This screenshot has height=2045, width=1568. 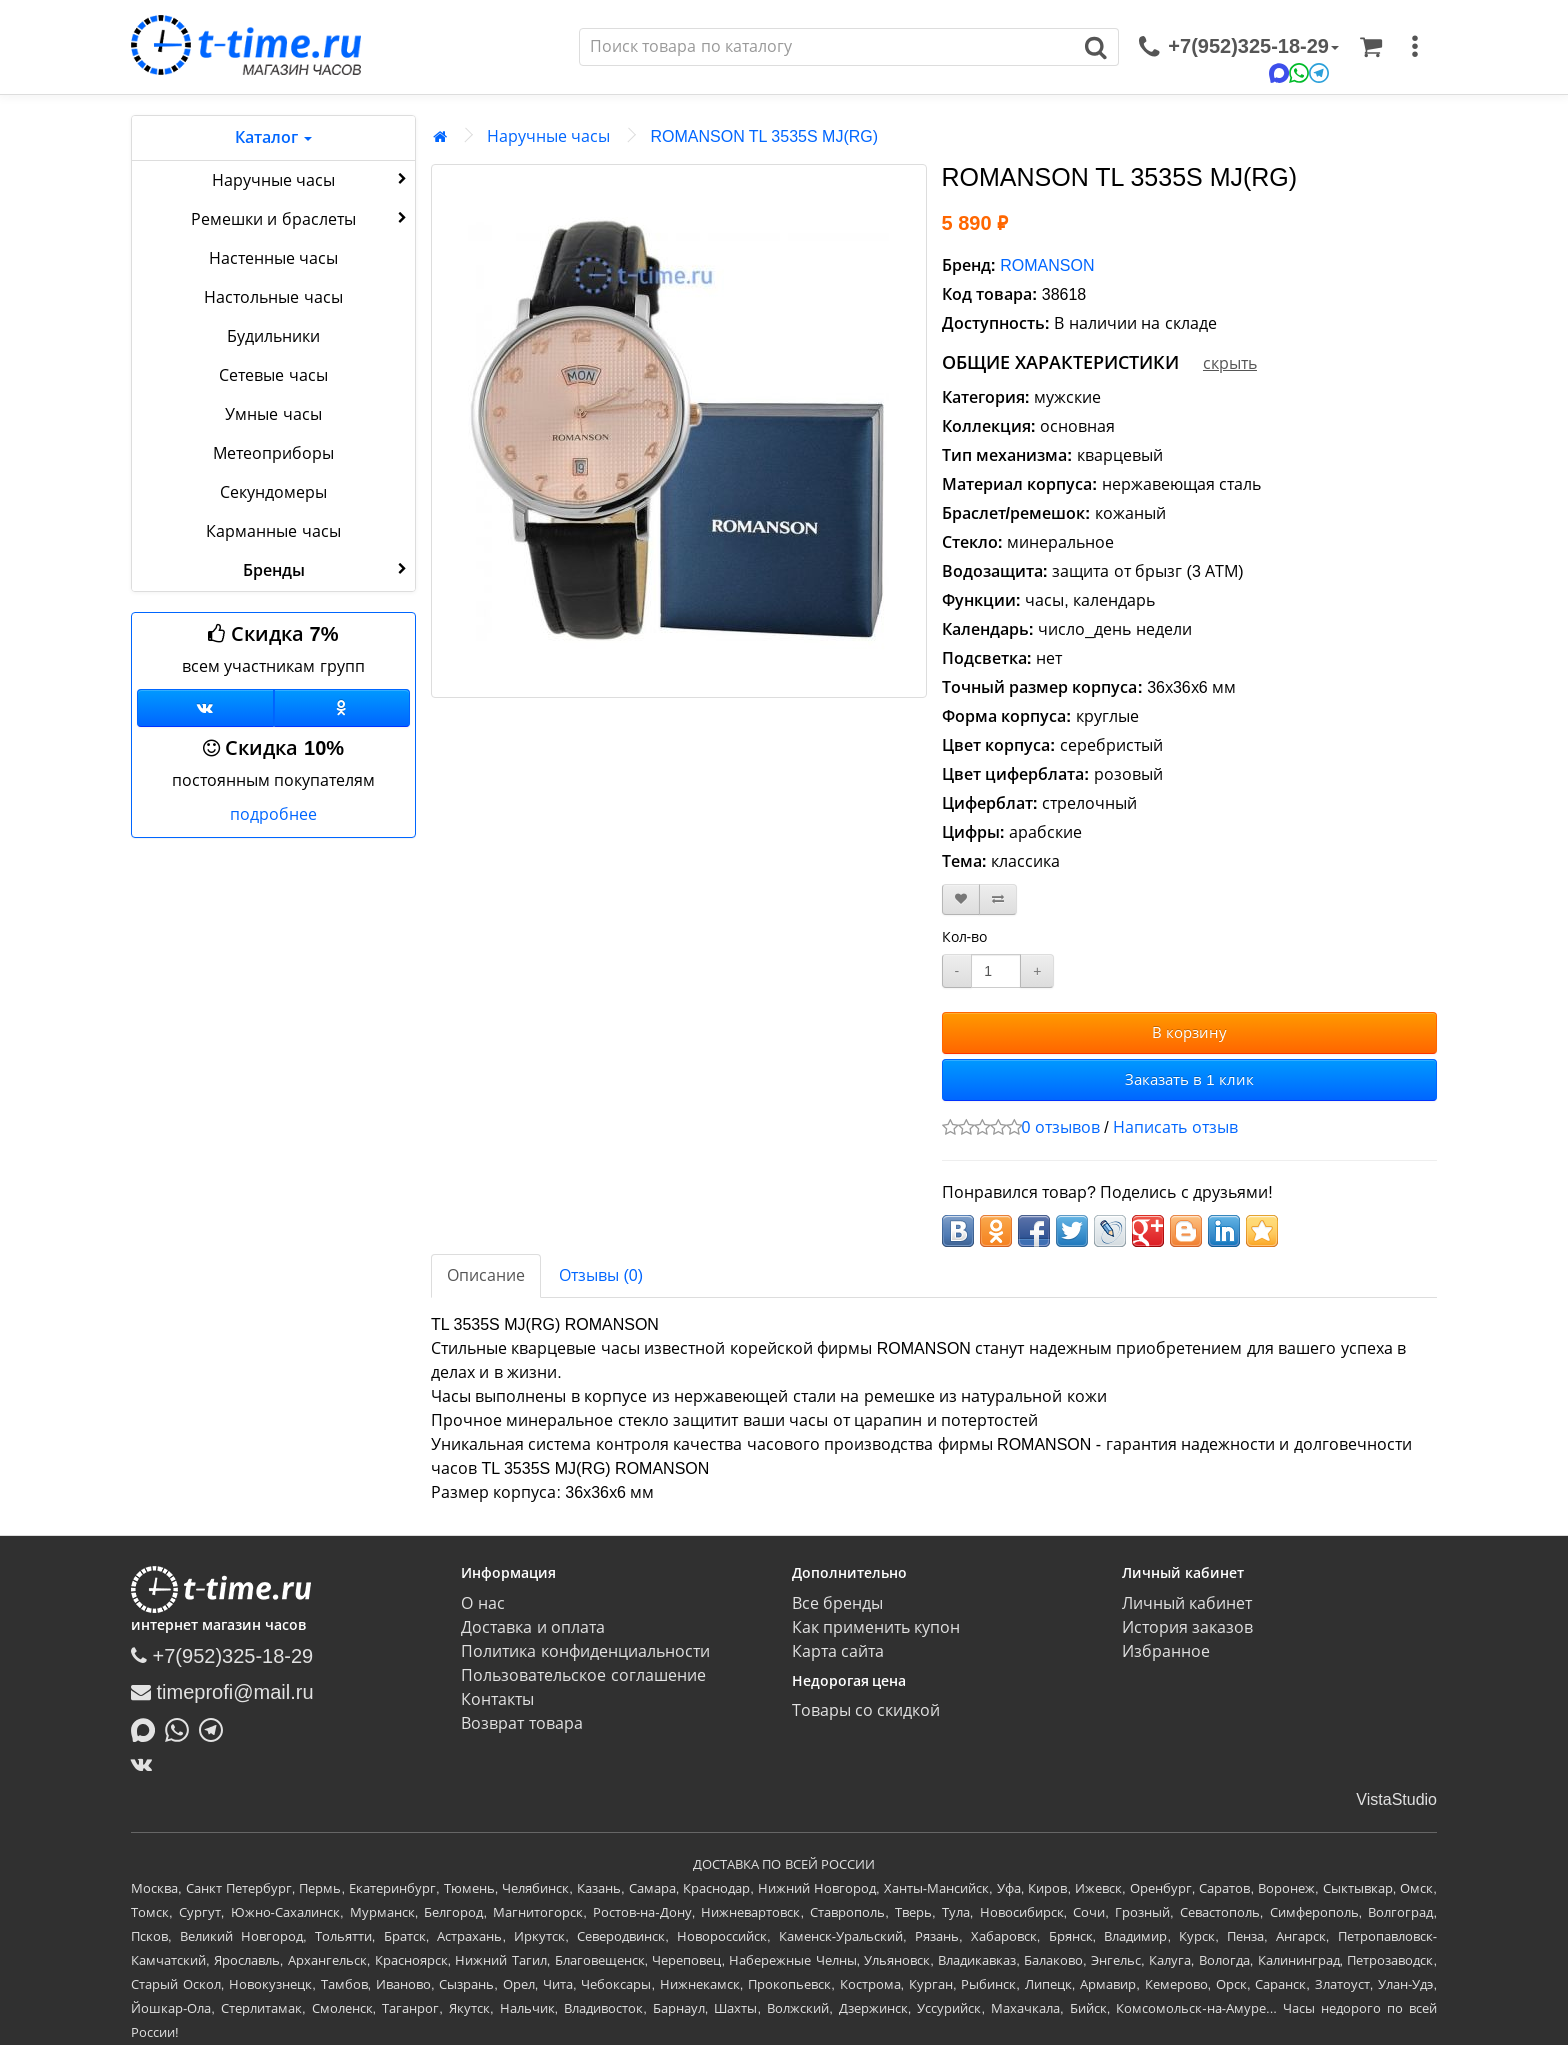 What do you see at coordinates (273, 258) in the screenshot?
I see `Настенные часы` at bounding box center [273, 258].